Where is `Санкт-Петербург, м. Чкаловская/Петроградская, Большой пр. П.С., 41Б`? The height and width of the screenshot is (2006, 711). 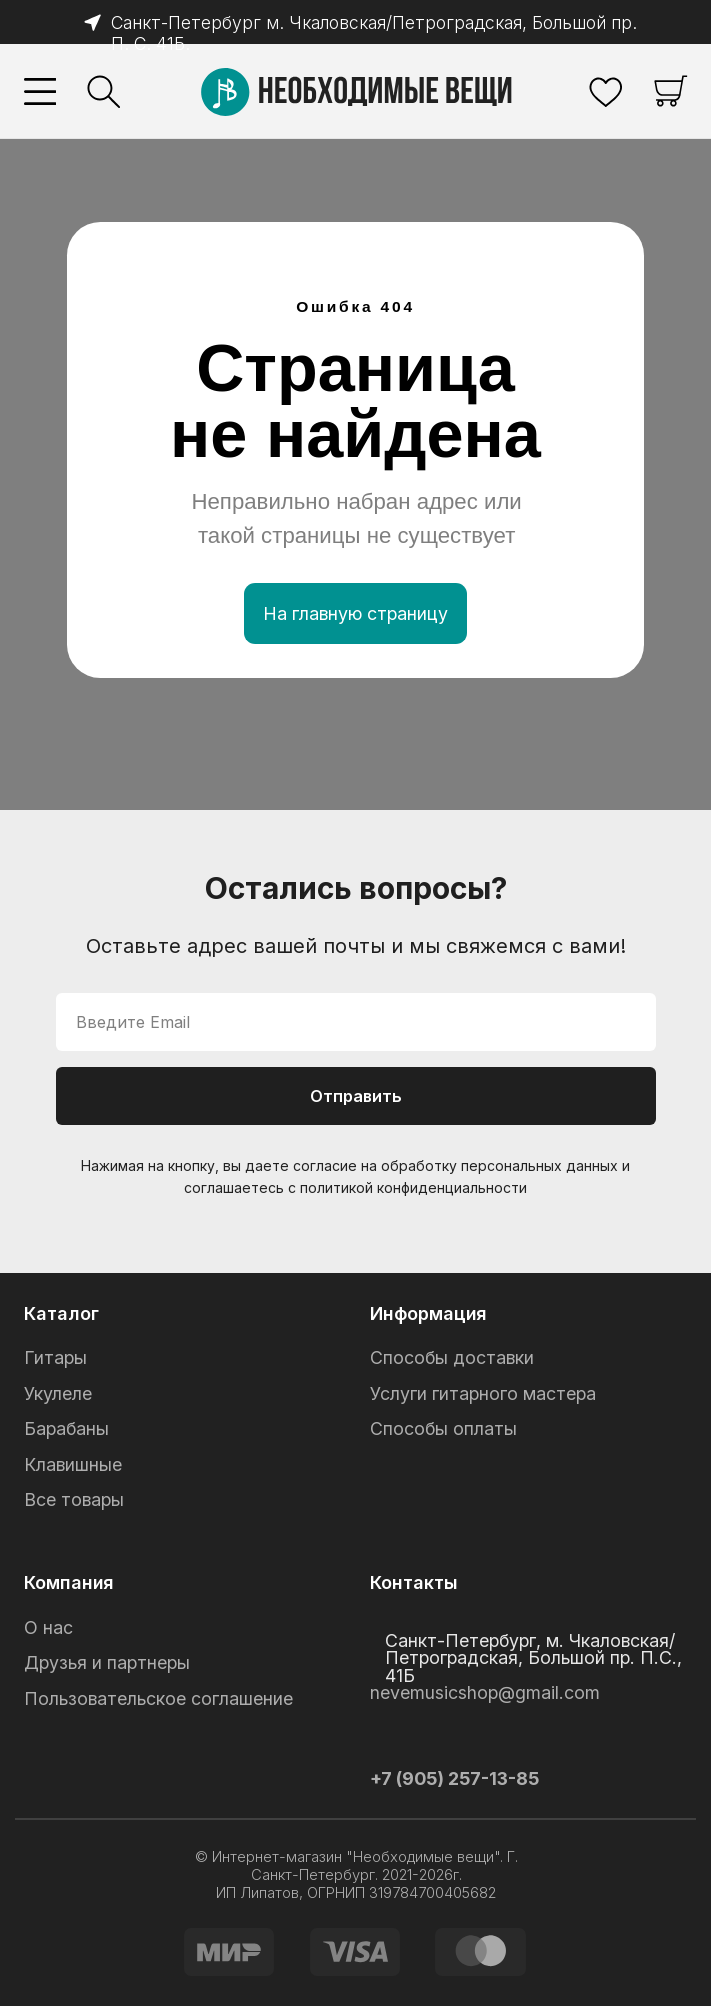 Санкт-Петербург, м. Чкаловская/Петроградская, Большой пр. П.С., 41Б is located at coordinates (533, 1658).